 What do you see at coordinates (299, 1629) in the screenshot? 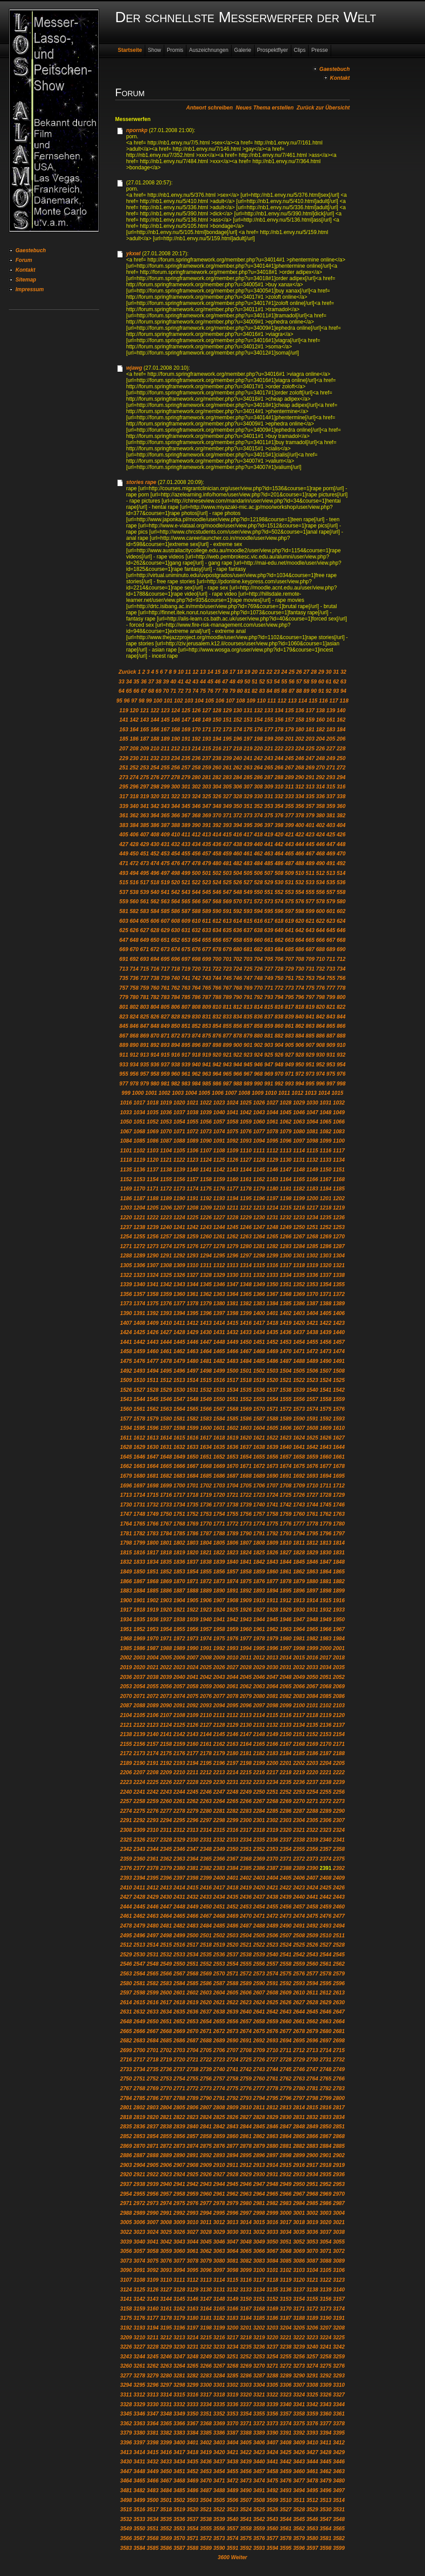
I see `1964` at bounding box center [299, 1629].